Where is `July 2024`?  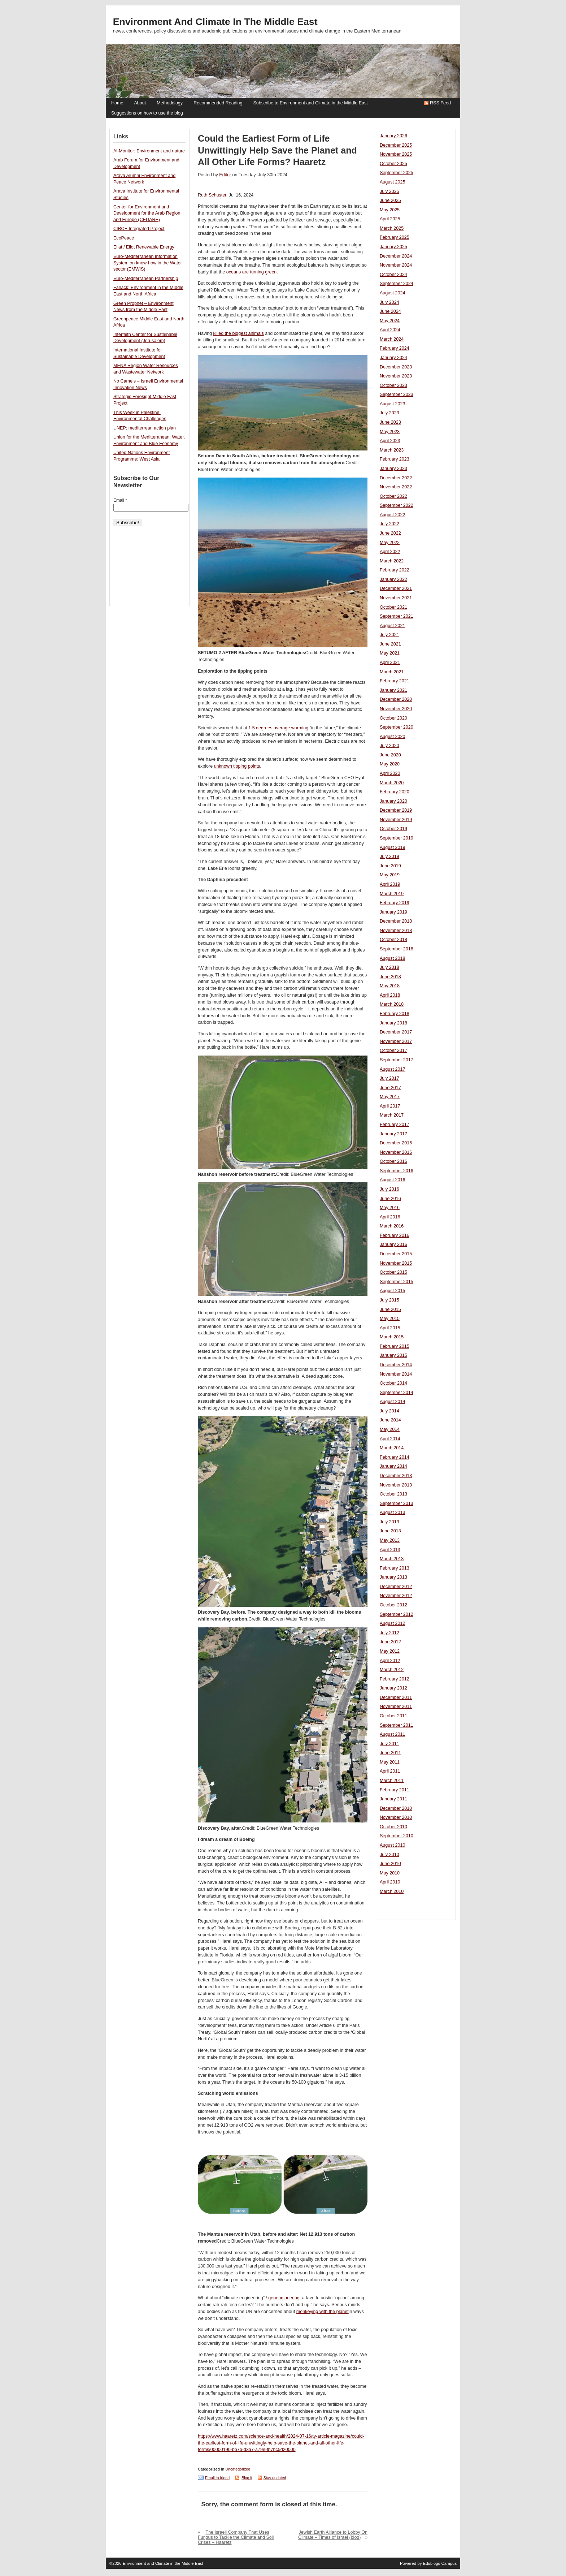
July 2024 is located at coordinates (389, 302).